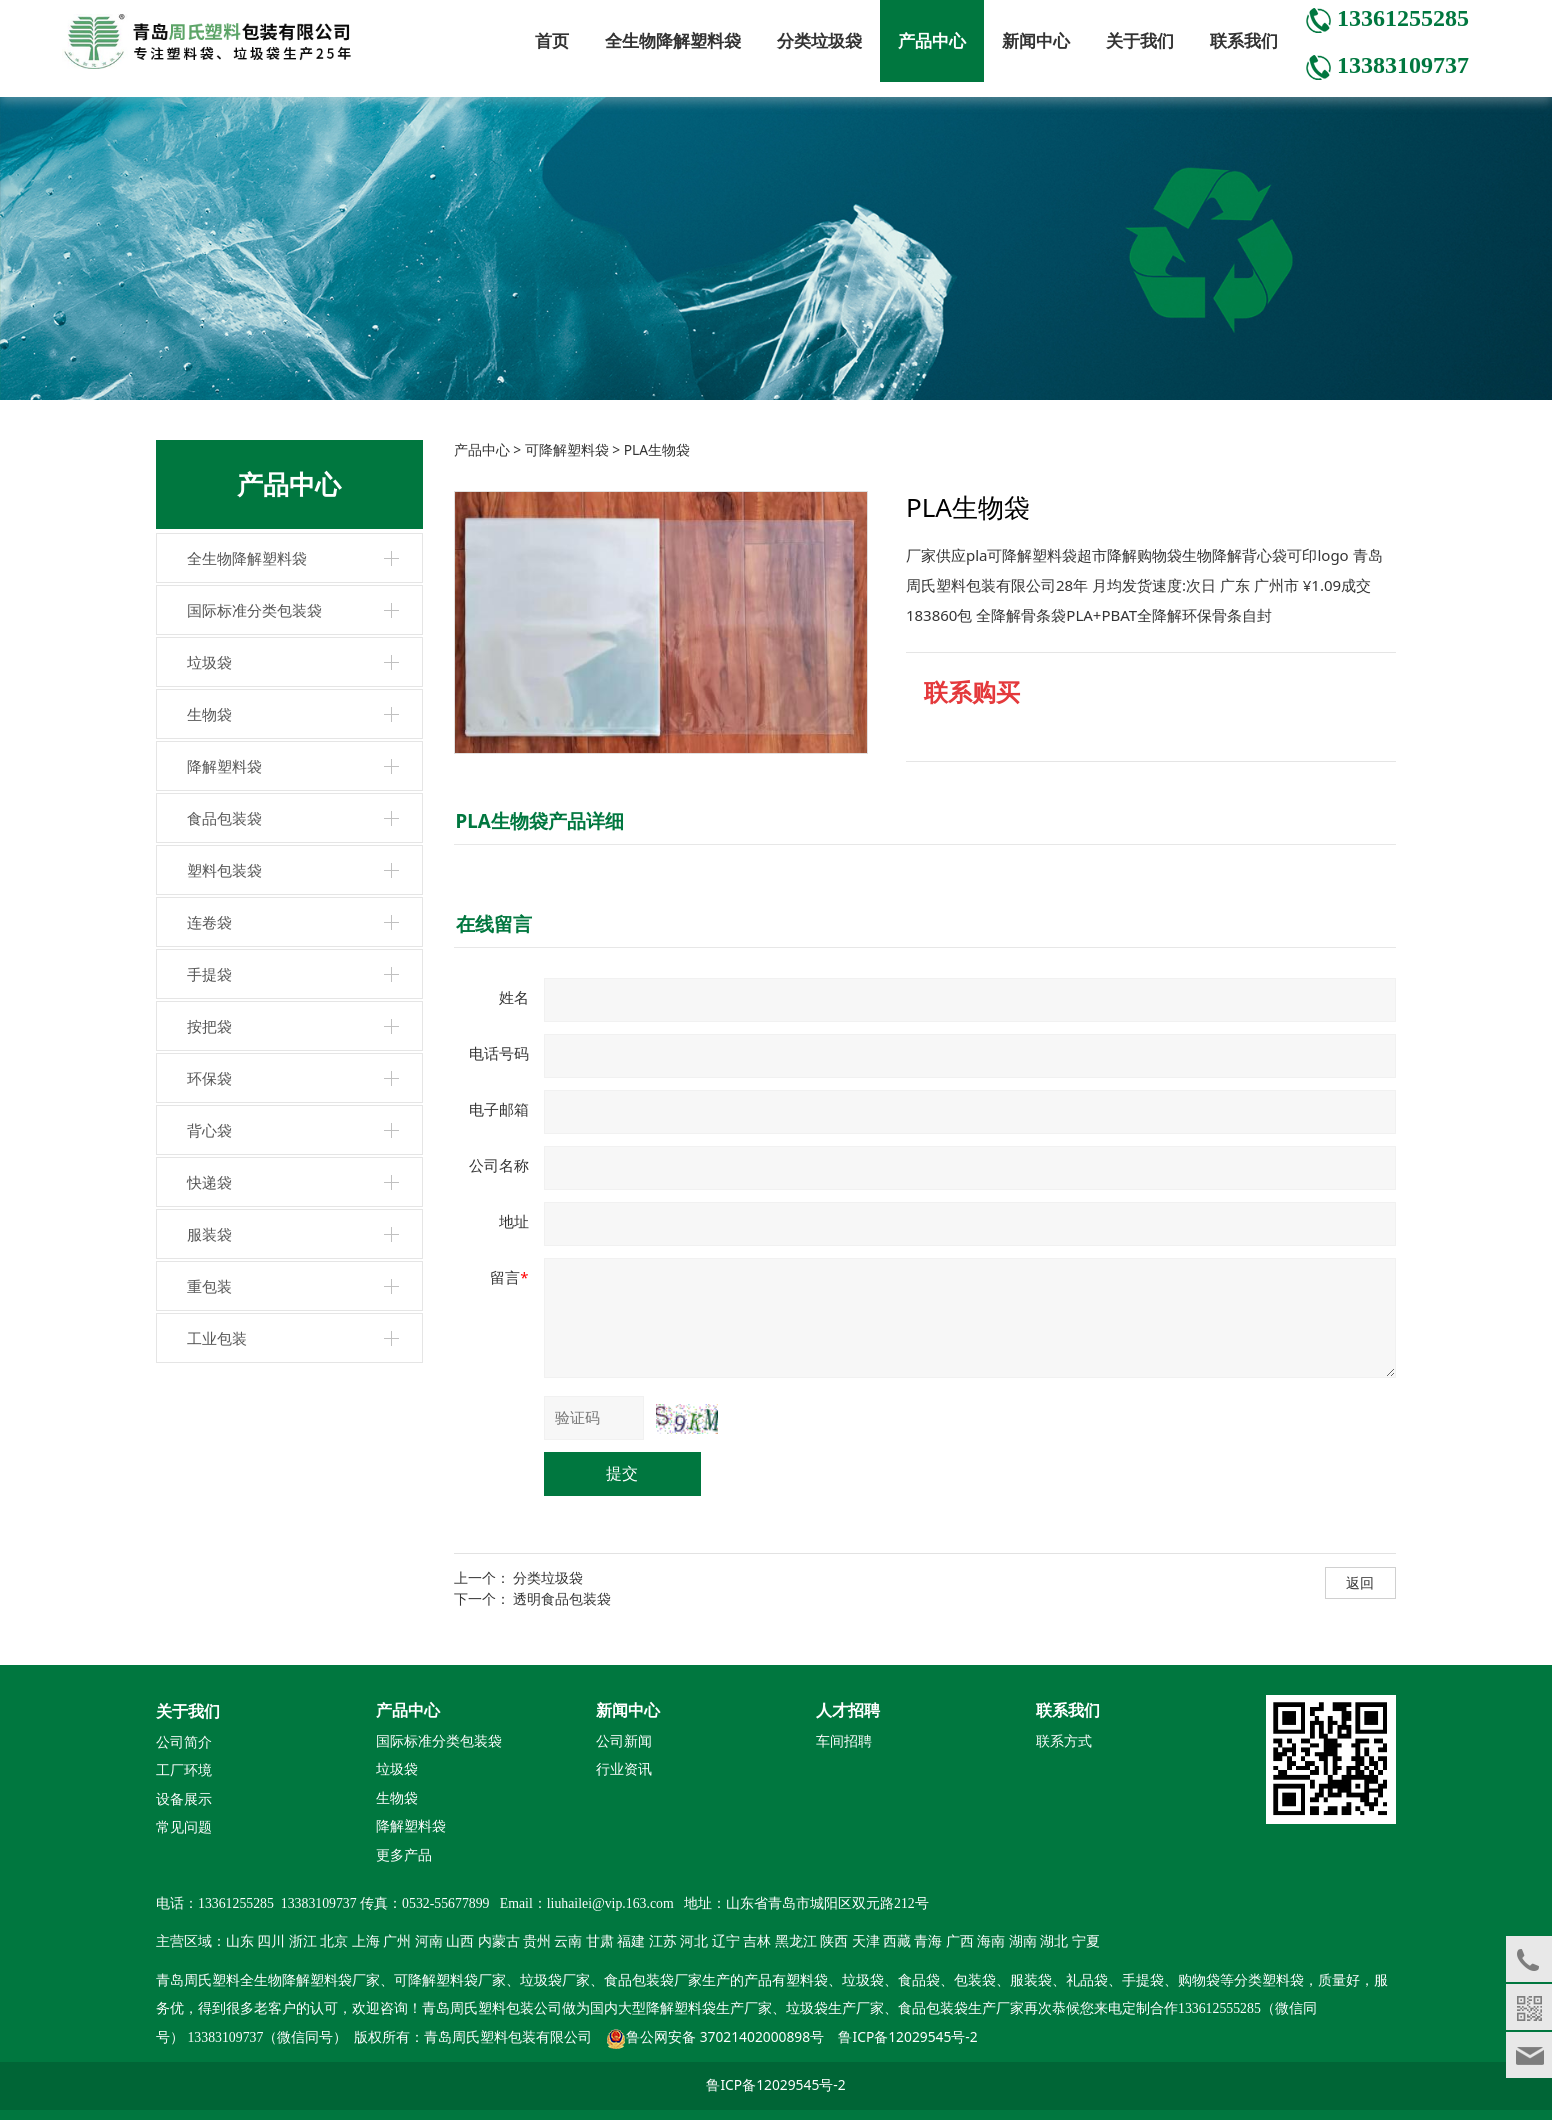 The image size is (1552, 2120). What do you see at coordinates (961, 2008) in the screenshot?
I see `食品包装袋生产厂家` at bounding box center [961, 2008].